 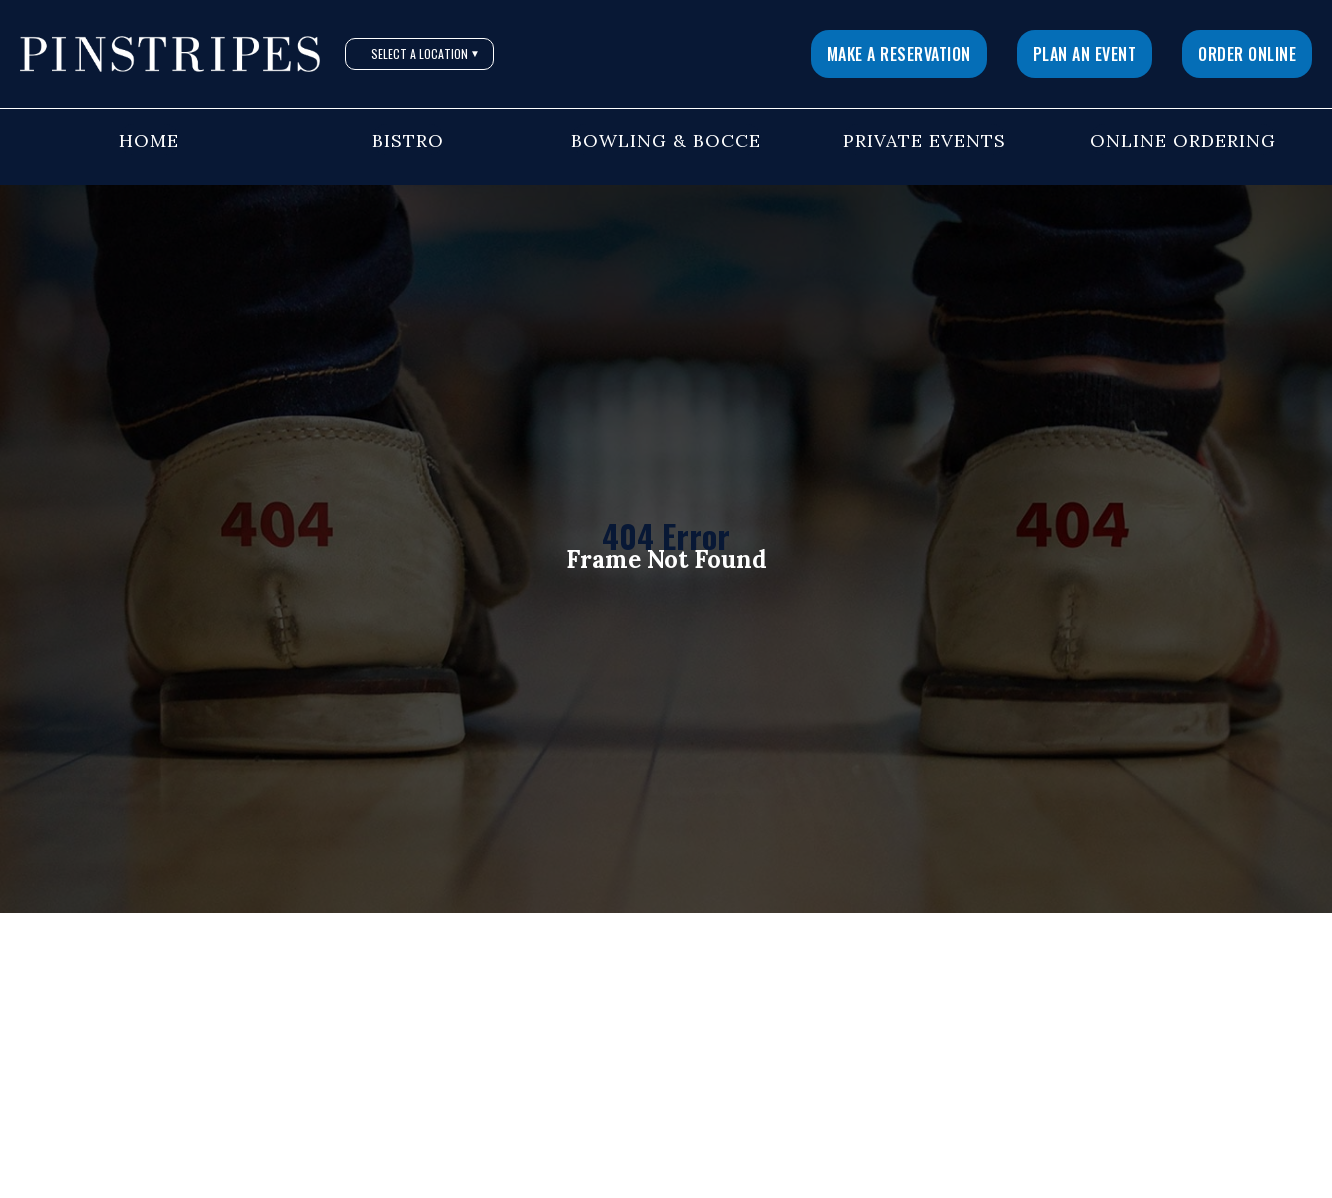 What do you see at coordinates (425, 53) in the screenshot?
I see `Select A Location` at bounding box center [425, 53].